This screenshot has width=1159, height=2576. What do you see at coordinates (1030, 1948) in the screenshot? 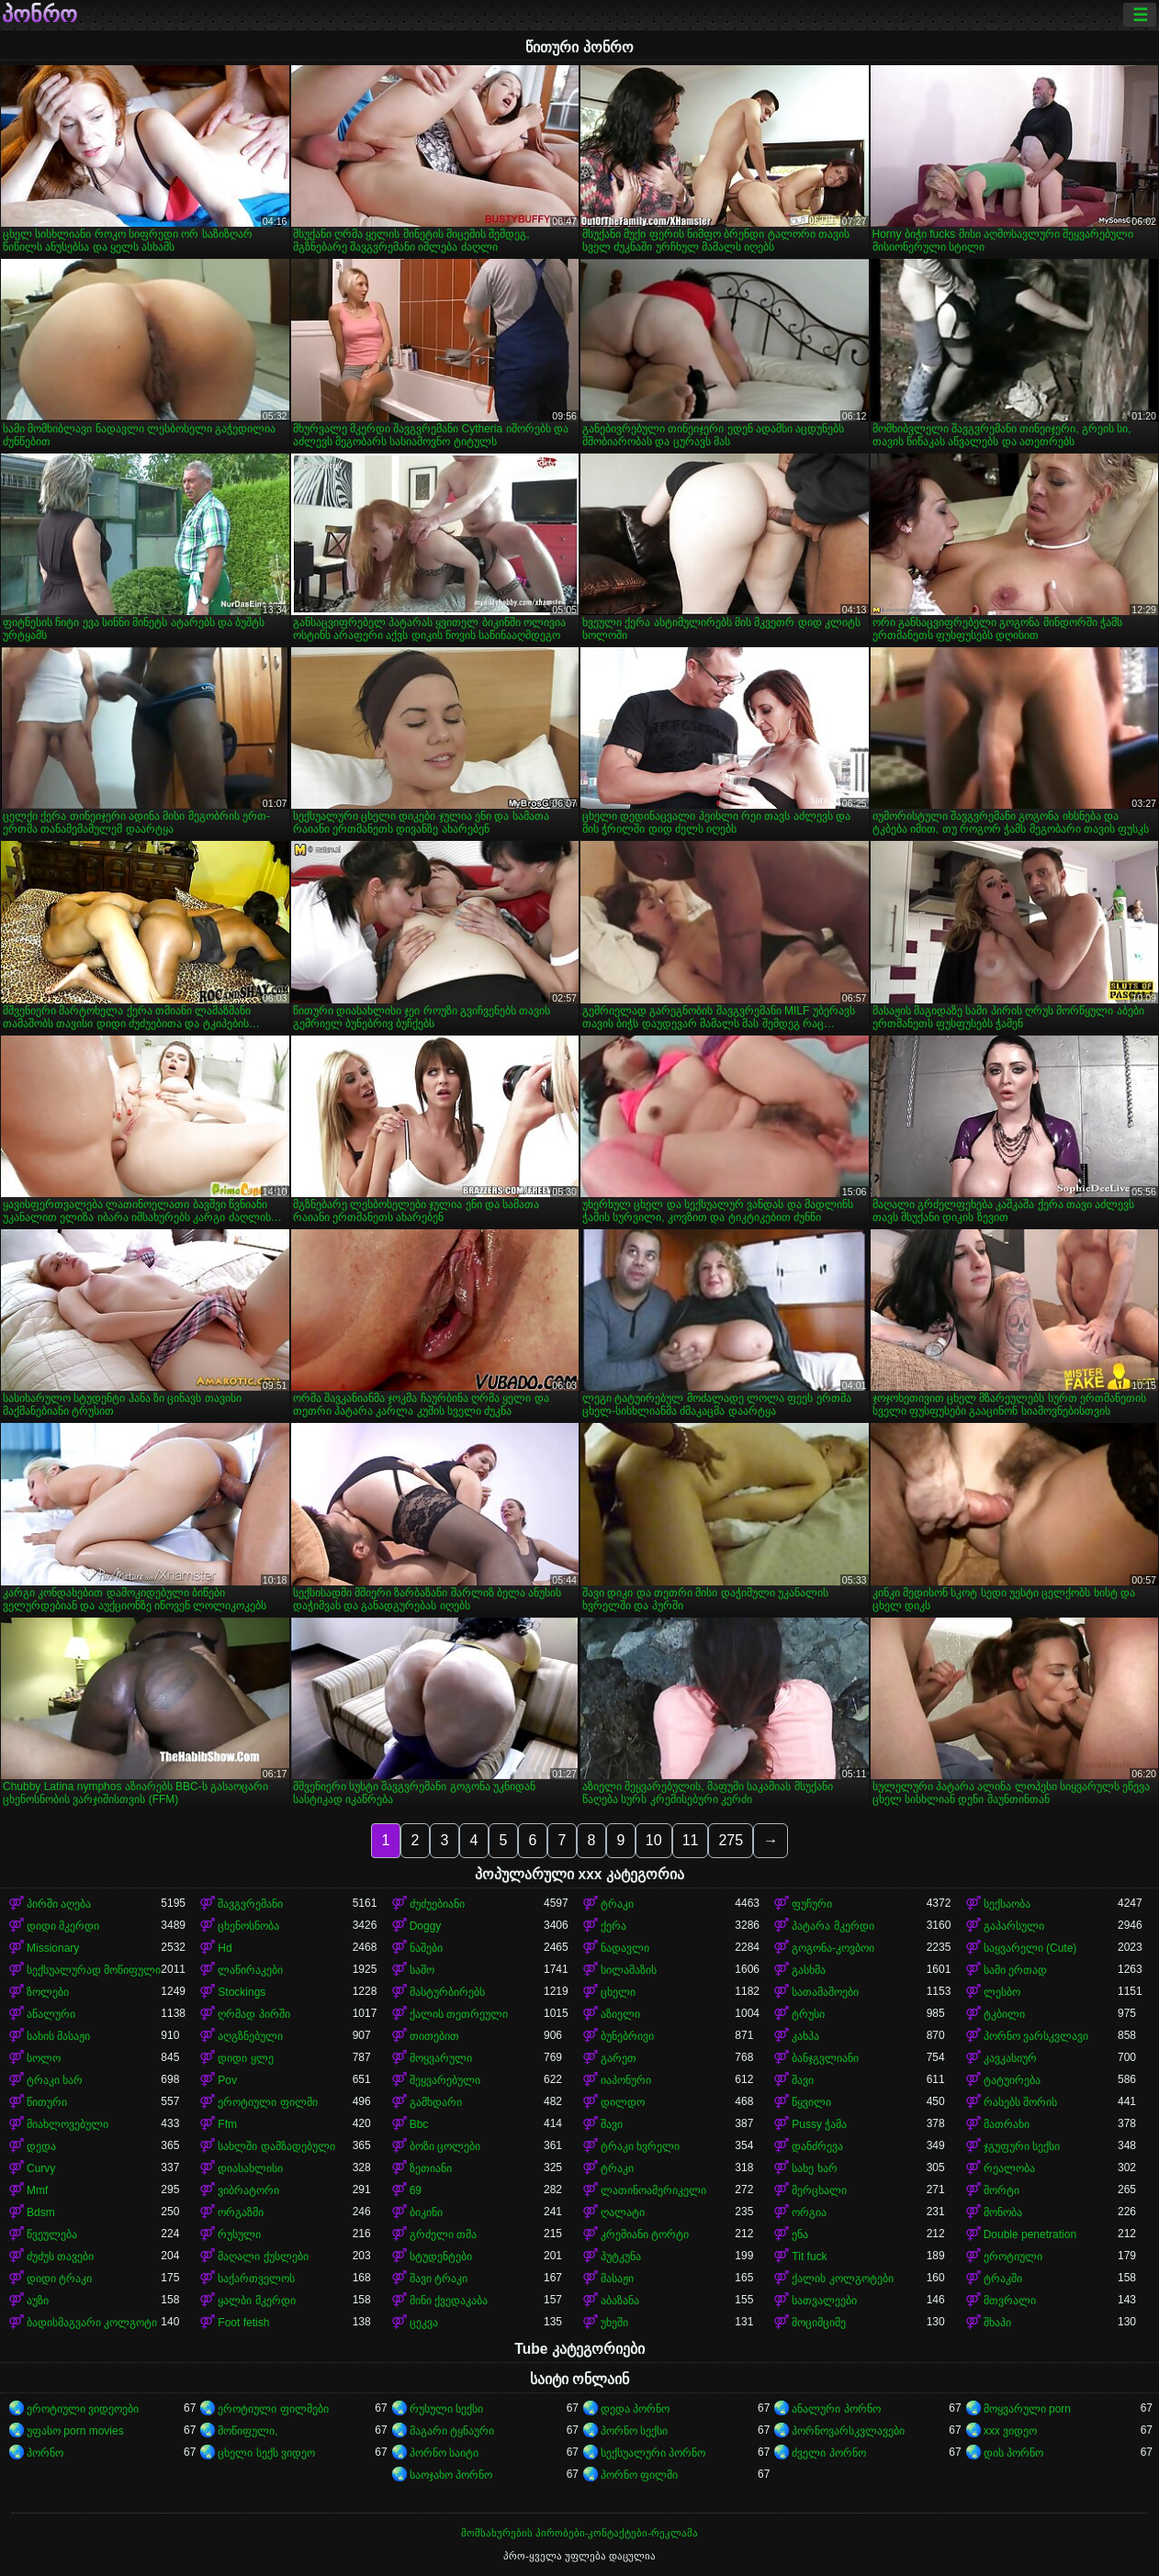
I see `საყვარელი (Cute)` at bounding box center [1030, 1948].